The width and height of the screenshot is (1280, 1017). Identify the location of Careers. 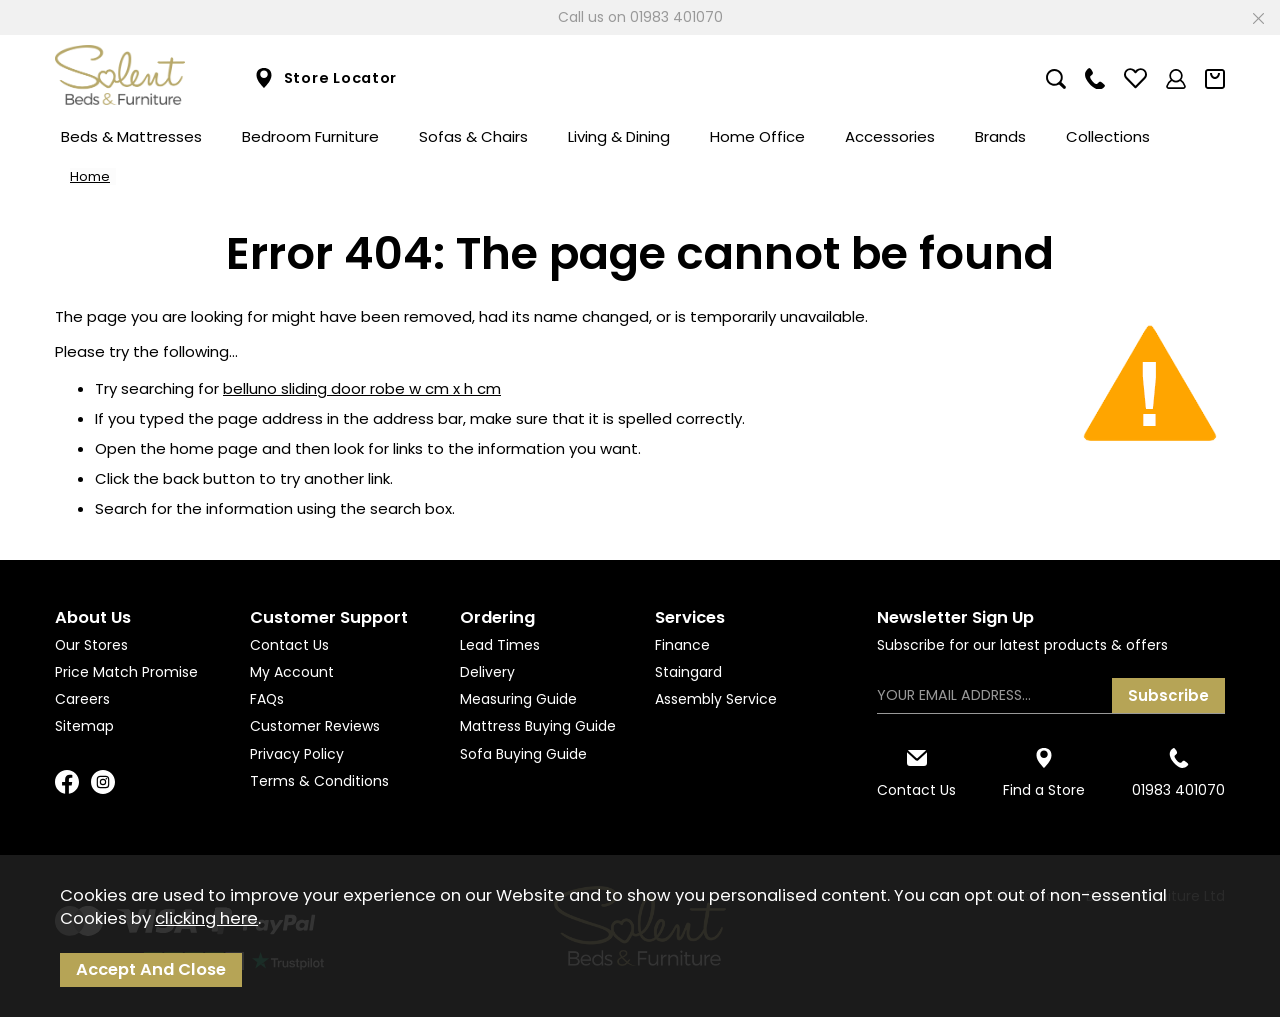
(82, 699).